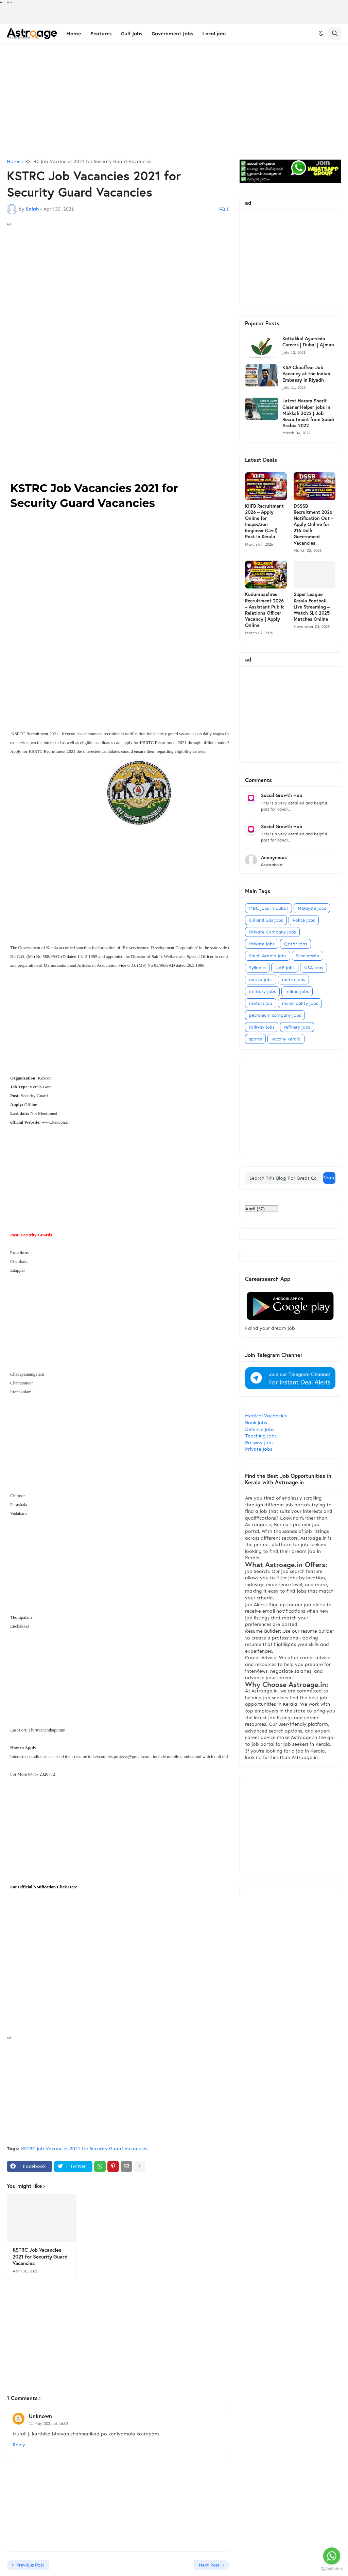 The height and width of the screenshot is (2576, 348). Describe the element at coordinates (40, 2415) in the screenshot. I see `Unknown` at that location.